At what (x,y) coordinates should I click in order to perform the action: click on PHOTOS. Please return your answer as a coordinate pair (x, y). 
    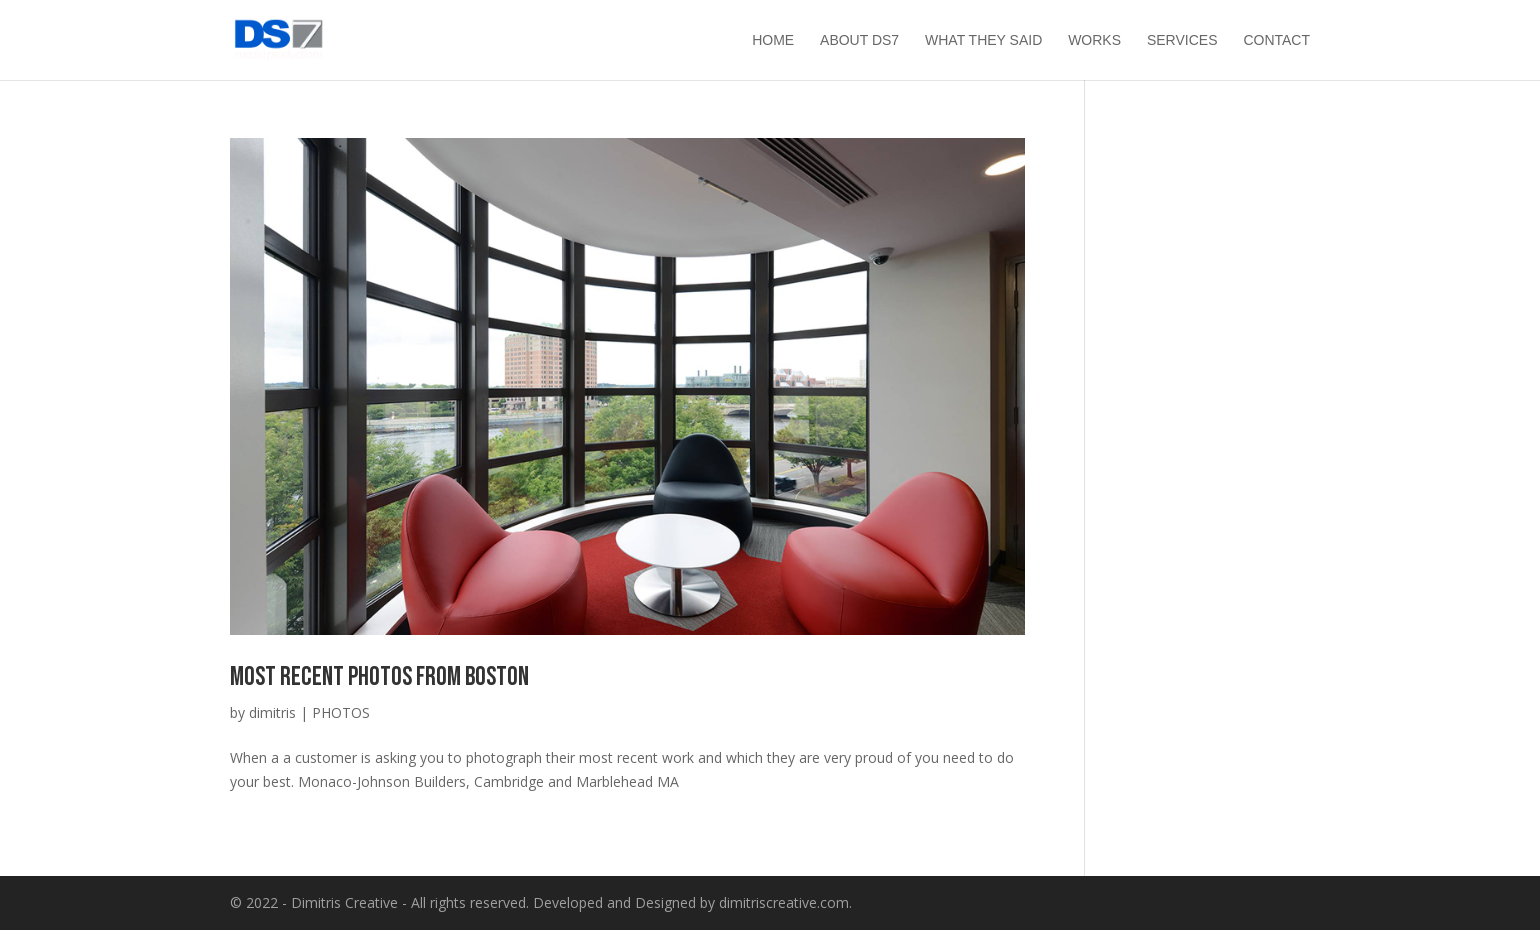
    Looking at the image, I should click on (341, 712).